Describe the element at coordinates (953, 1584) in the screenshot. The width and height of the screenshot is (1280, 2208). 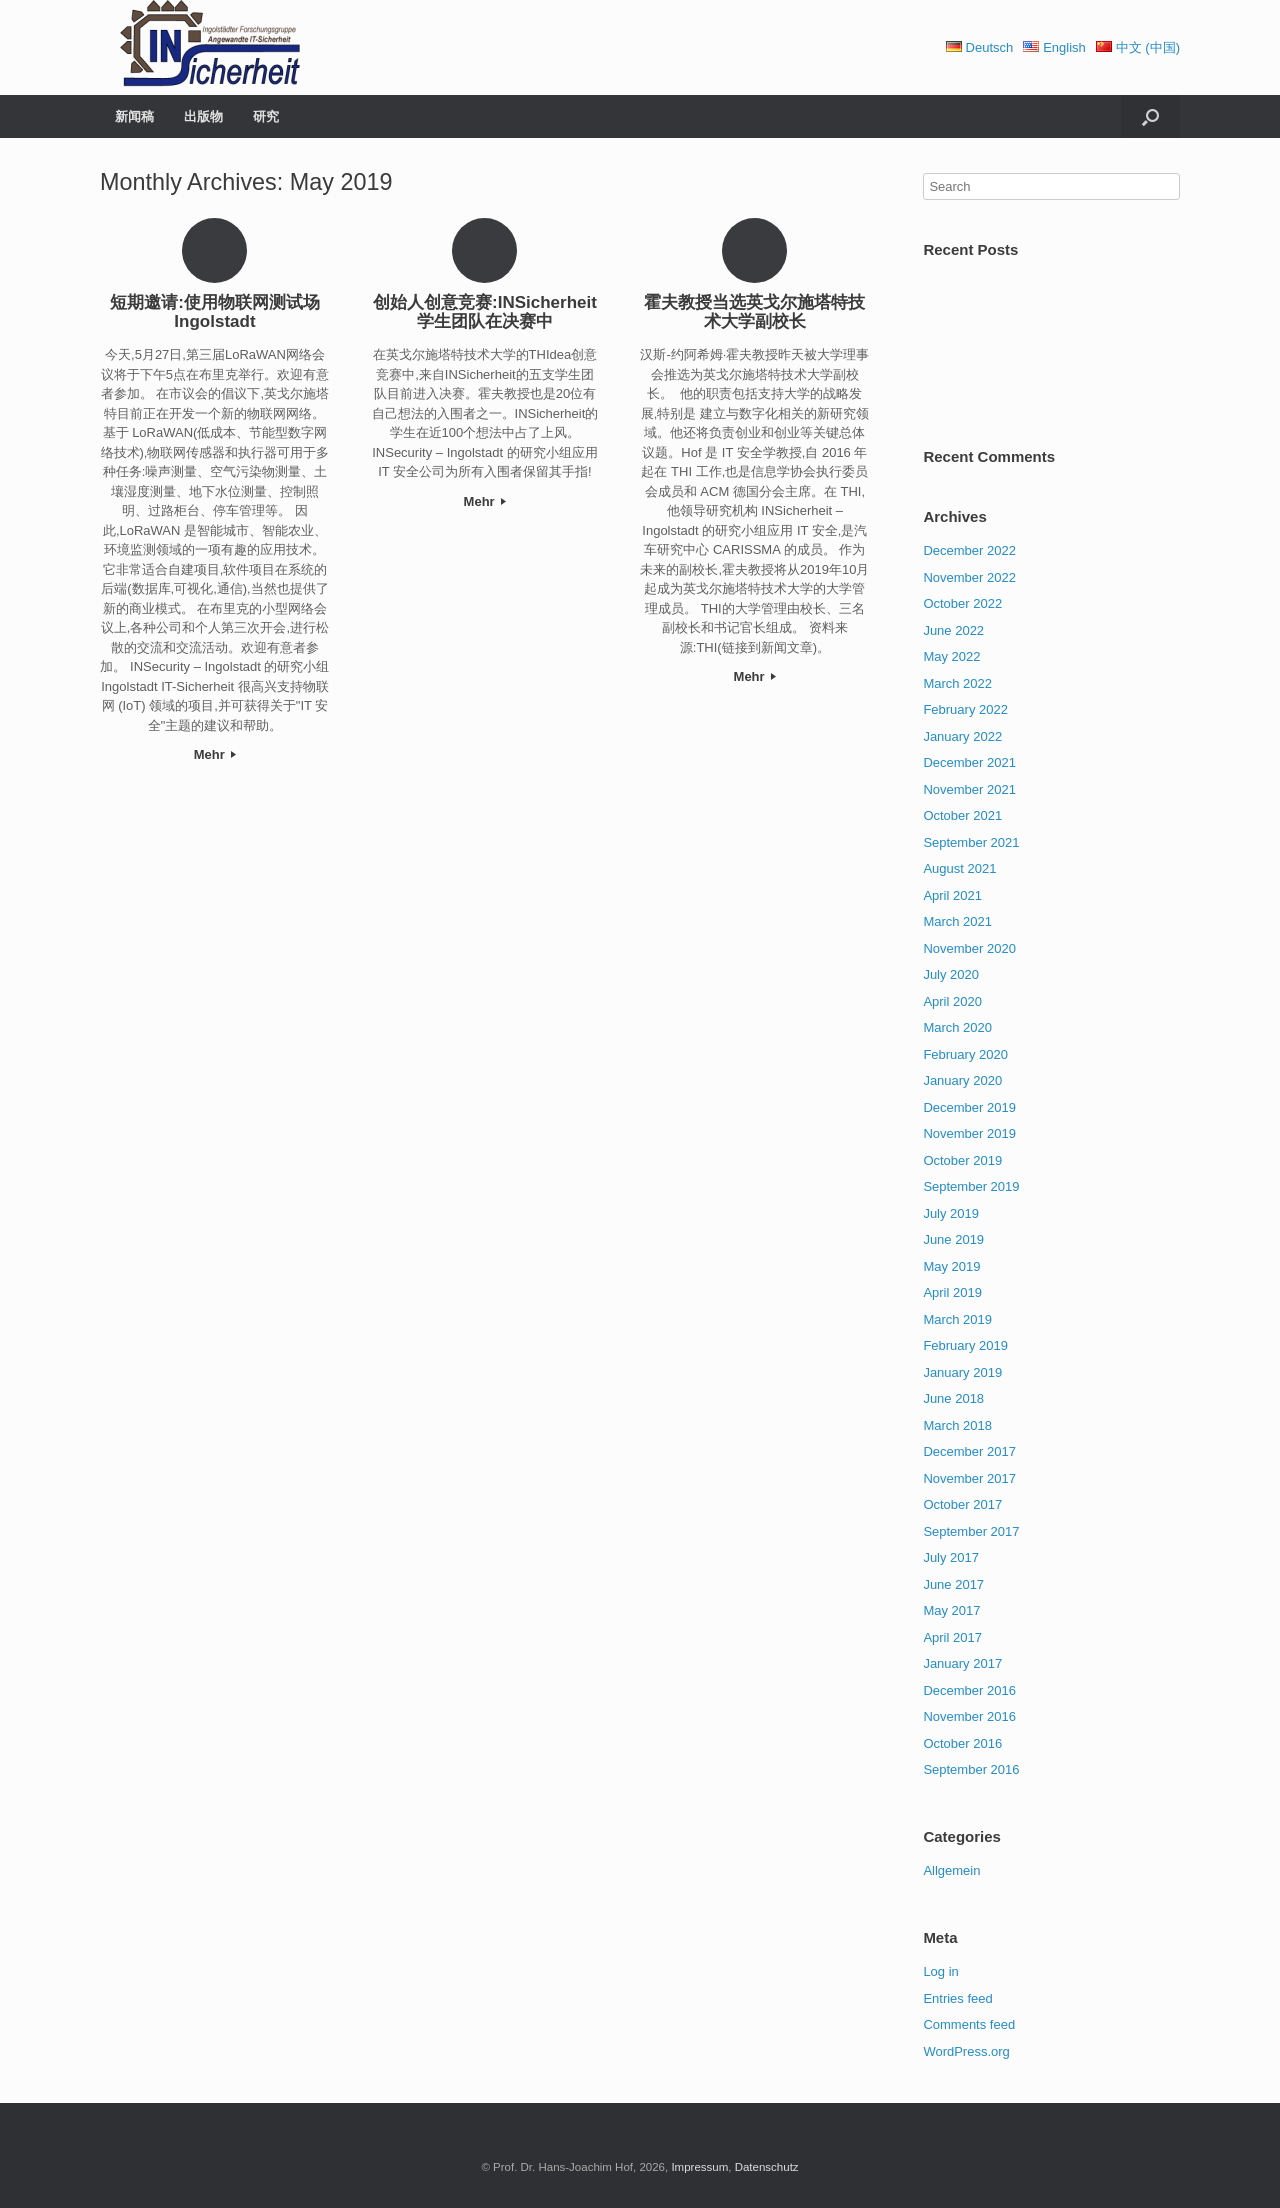
I see `June 2017` at that location.